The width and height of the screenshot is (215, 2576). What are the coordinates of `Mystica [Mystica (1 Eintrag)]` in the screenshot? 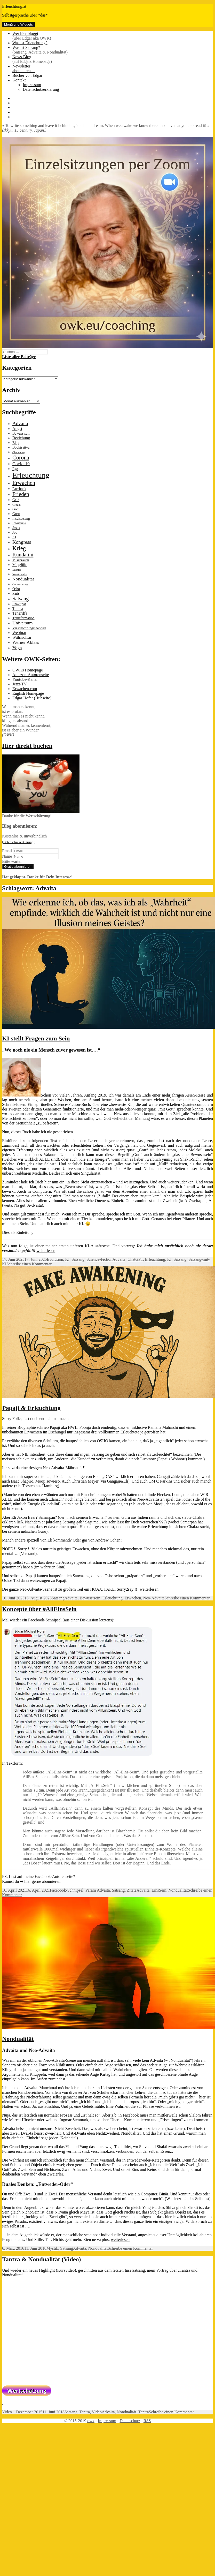 It's located at (16, 569).